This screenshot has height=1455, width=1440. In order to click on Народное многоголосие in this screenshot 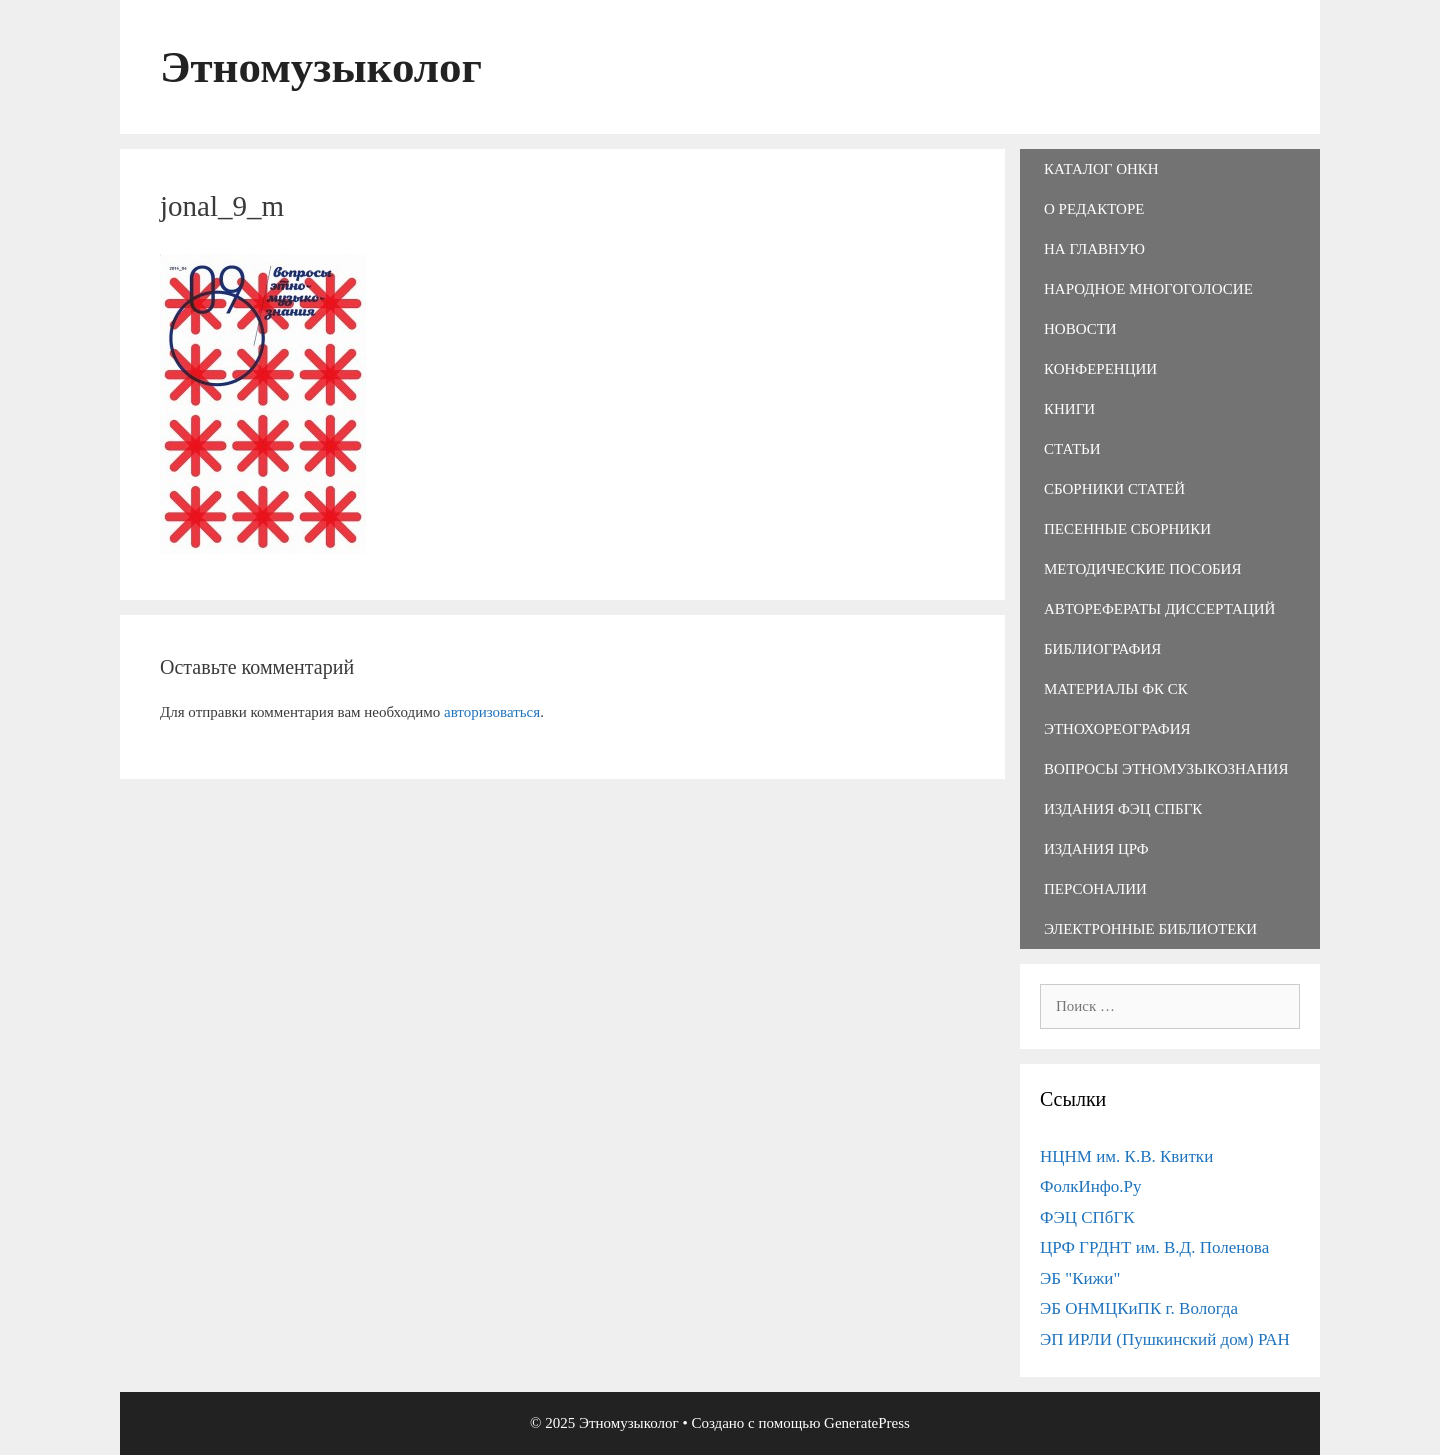, I will do `click(1148, 289)`.